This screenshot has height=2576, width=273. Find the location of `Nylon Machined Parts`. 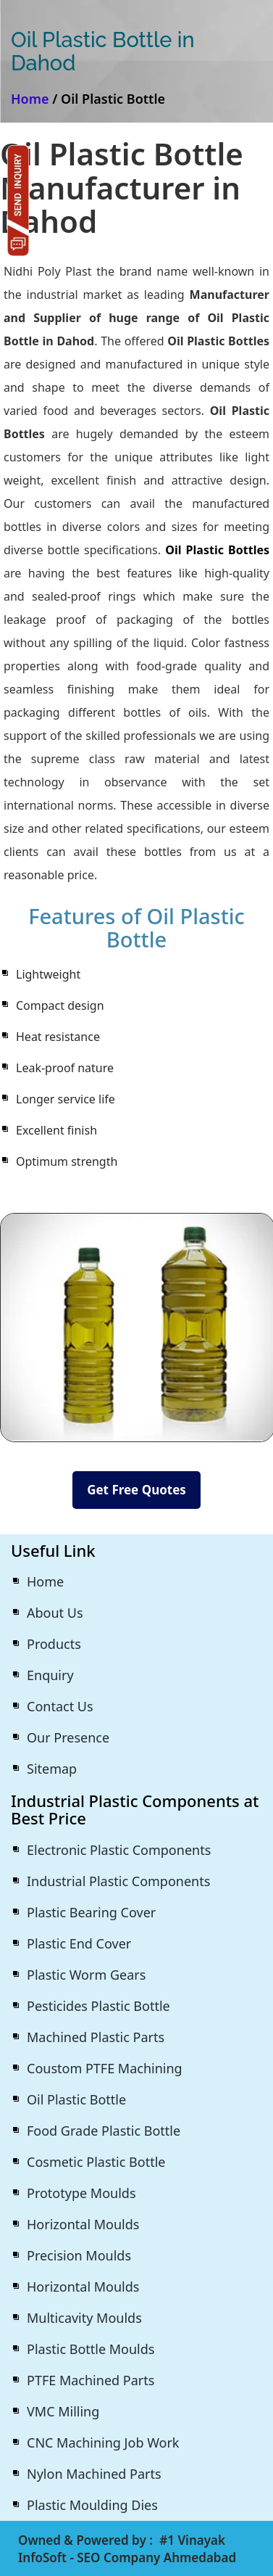

Nylon Machined Parts is located at coordinates (94, 2473).